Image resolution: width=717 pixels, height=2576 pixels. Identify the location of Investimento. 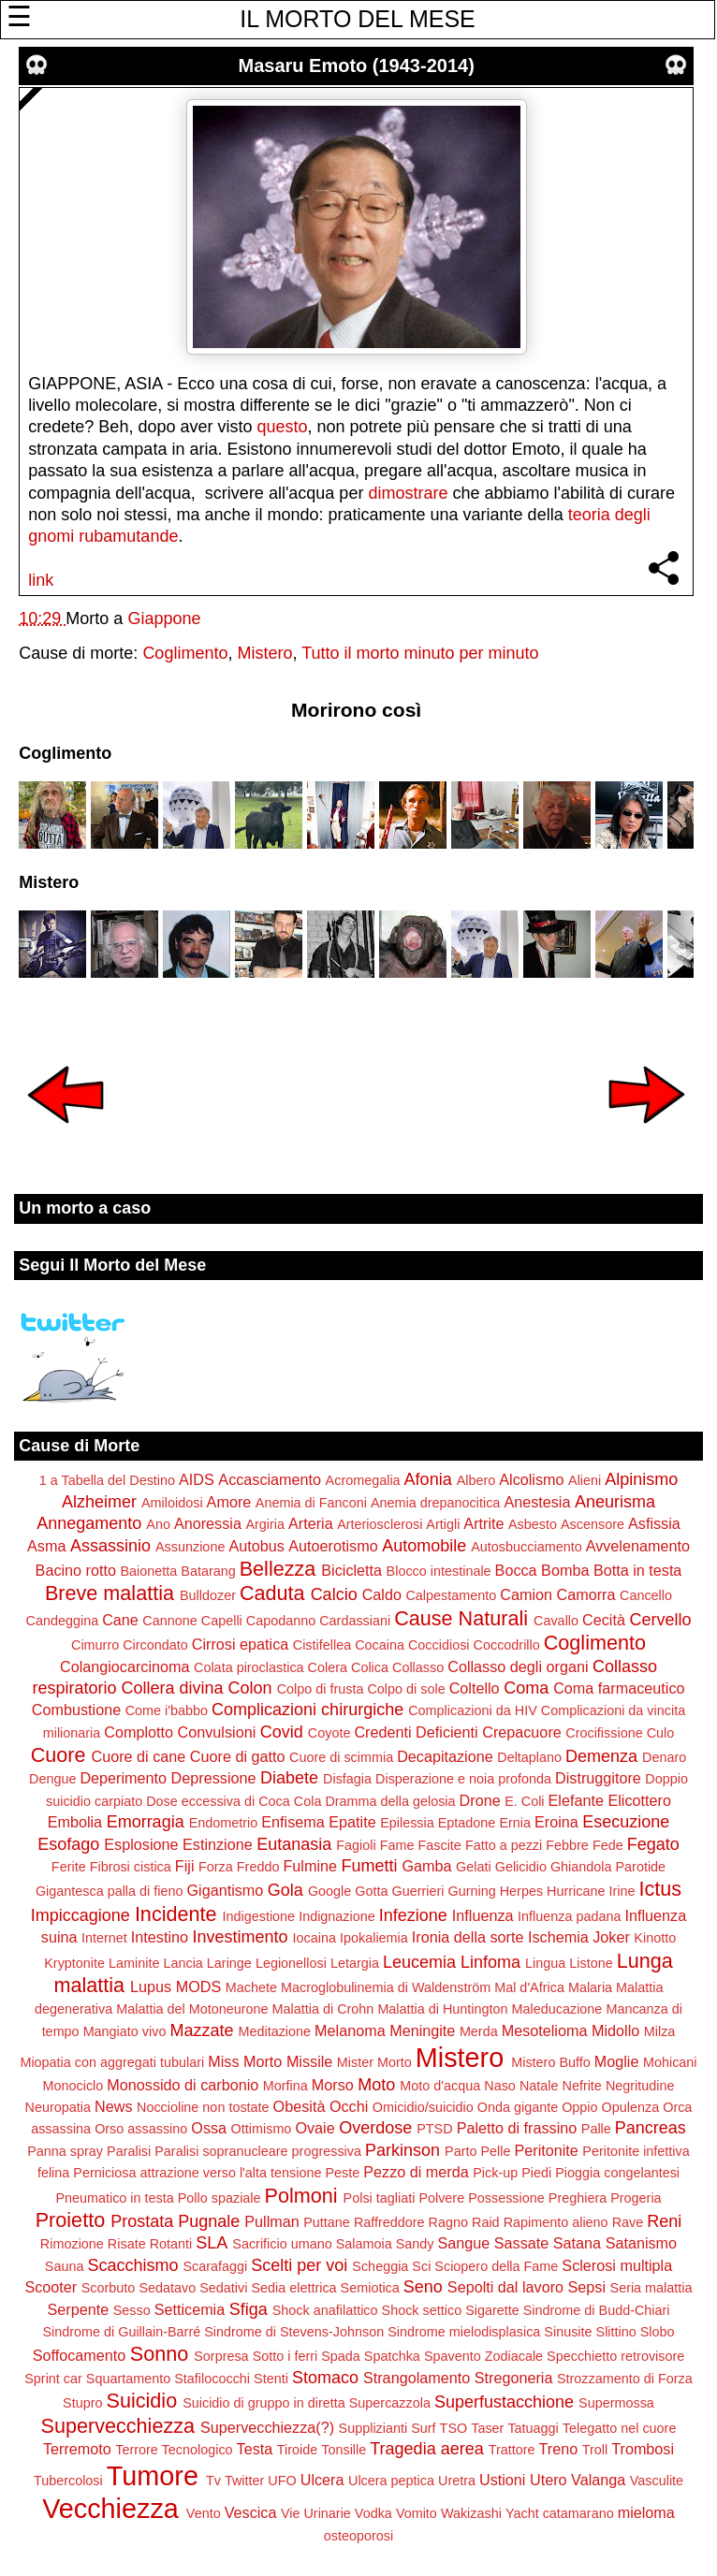
(240, 1937).